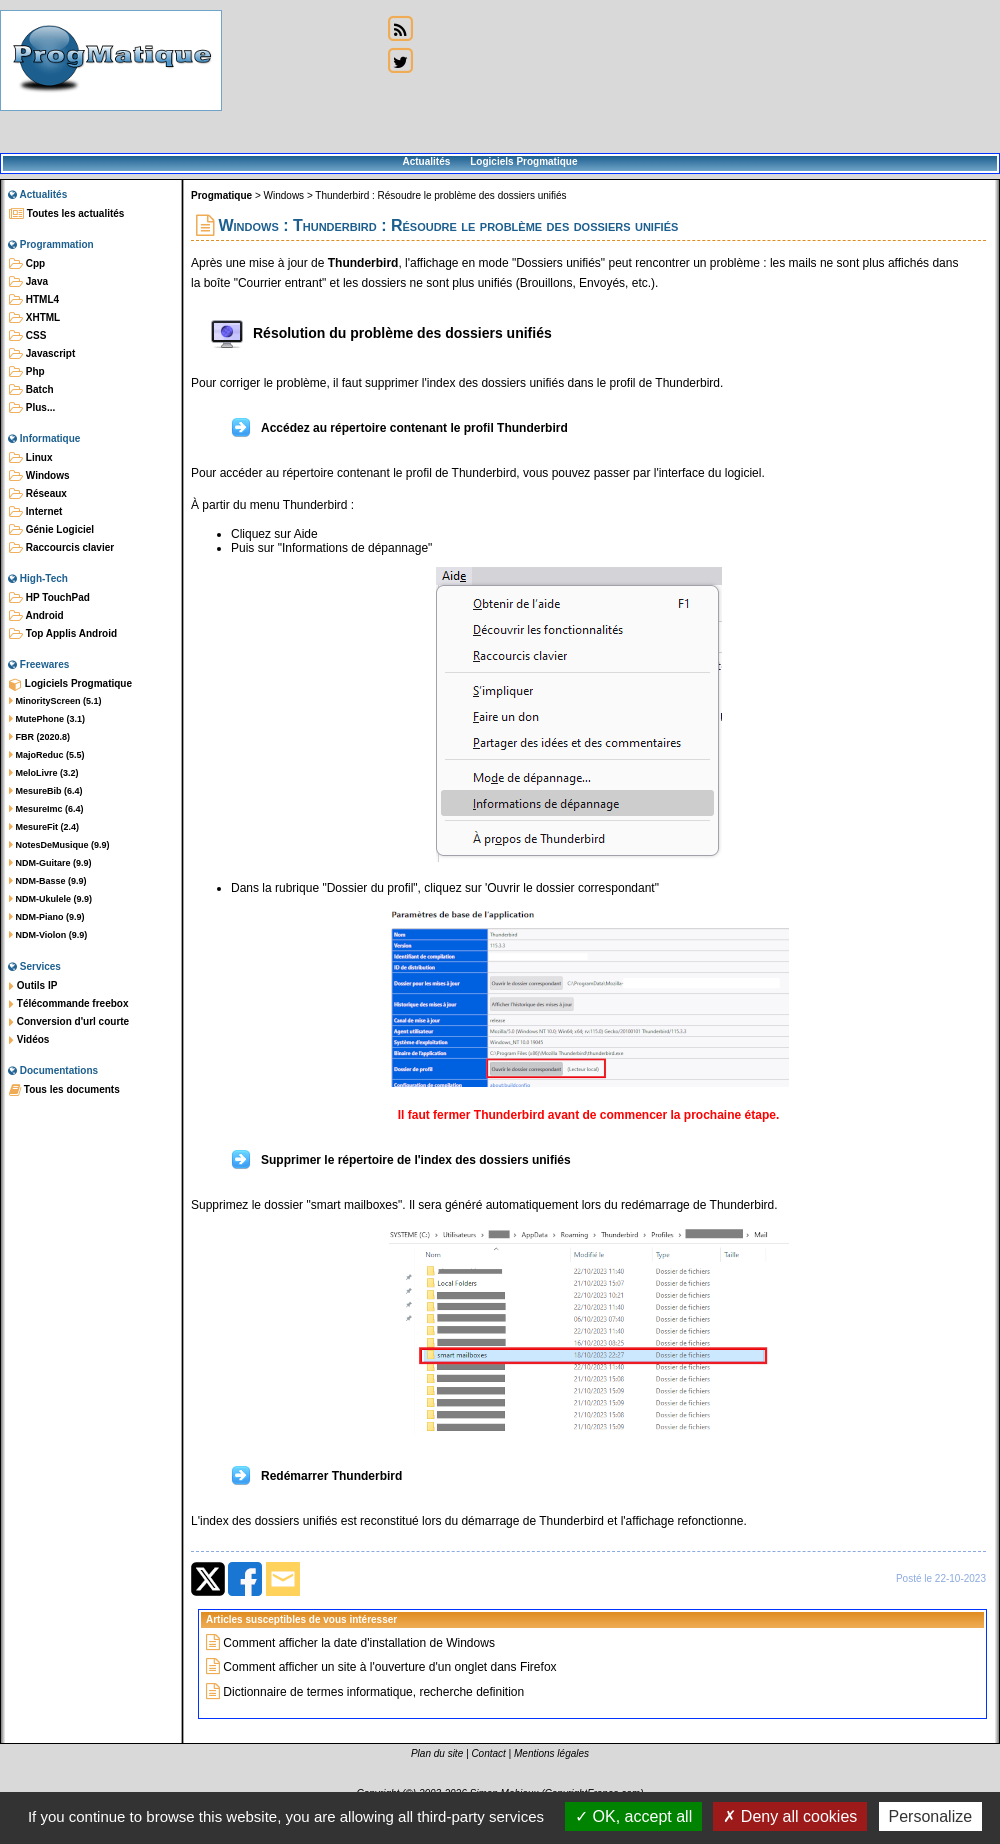 Image resolution: width=1000 pixels, height=1844 pixels. Describe the element at coordinates (47, 755) in the screenshot. I see `MajoReduc (5.5)` at that location.